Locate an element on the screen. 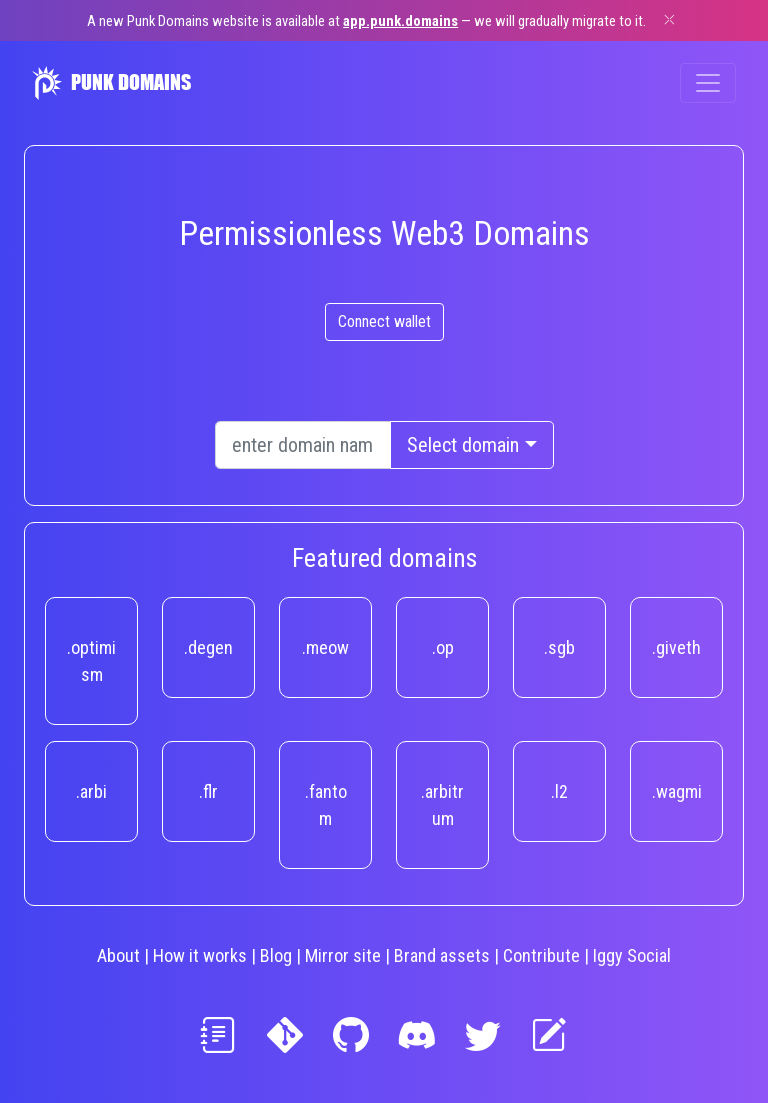  [Text input with dropdown button] is located at coordinates (303, 445).